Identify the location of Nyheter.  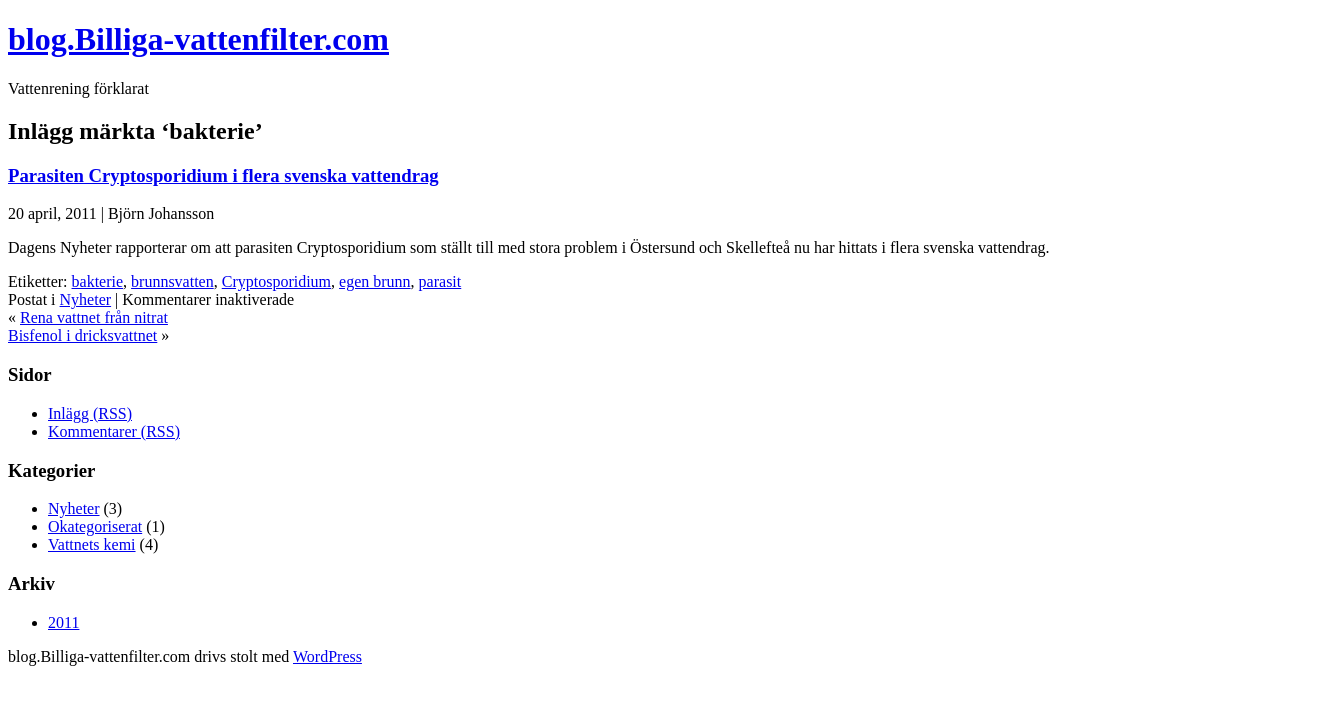
(86, 299).